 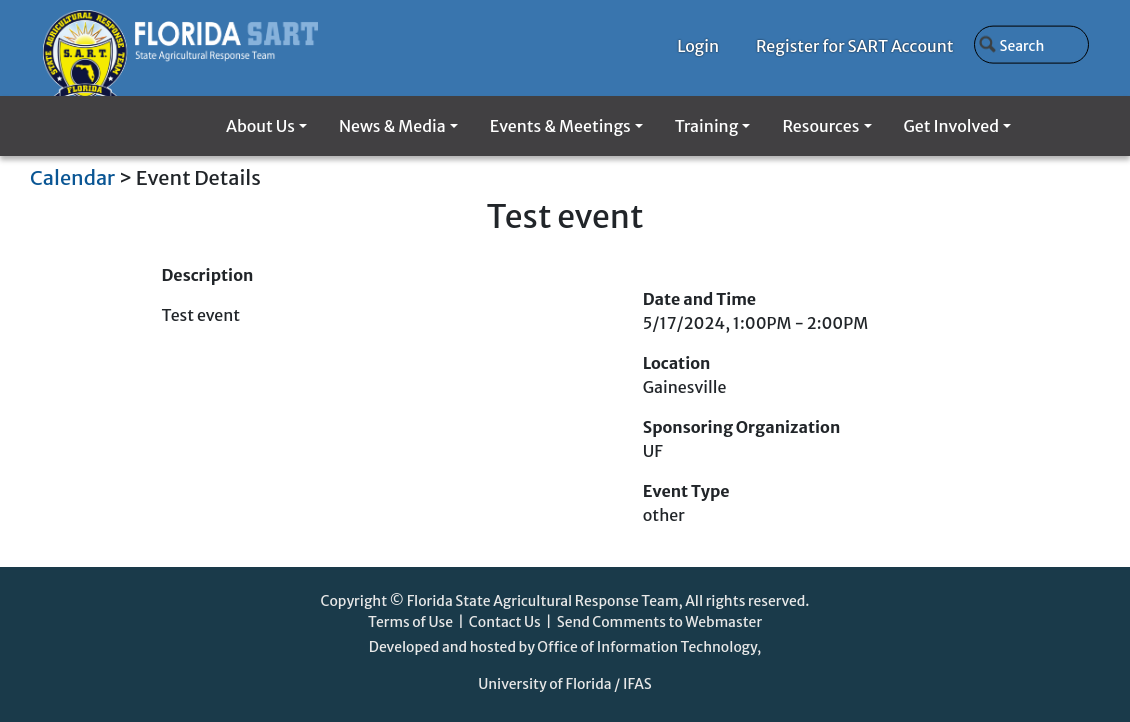 I want to click on Contact Us, so click(x=505, y=622).